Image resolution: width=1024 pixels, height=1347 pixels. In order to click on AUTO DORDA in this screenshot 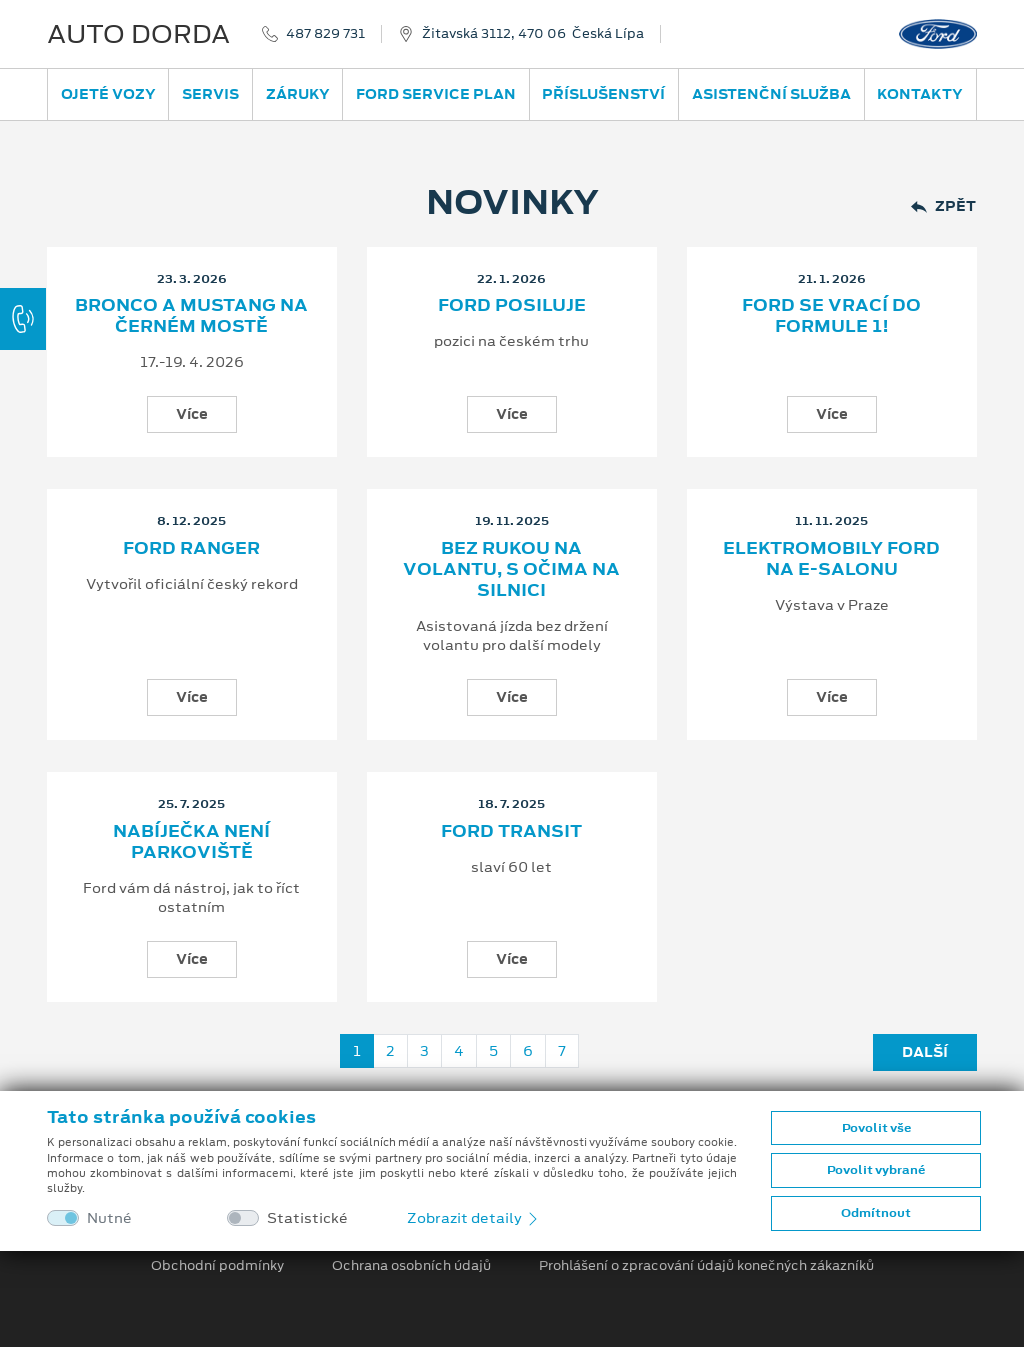, I will do `click(138, 34)`.